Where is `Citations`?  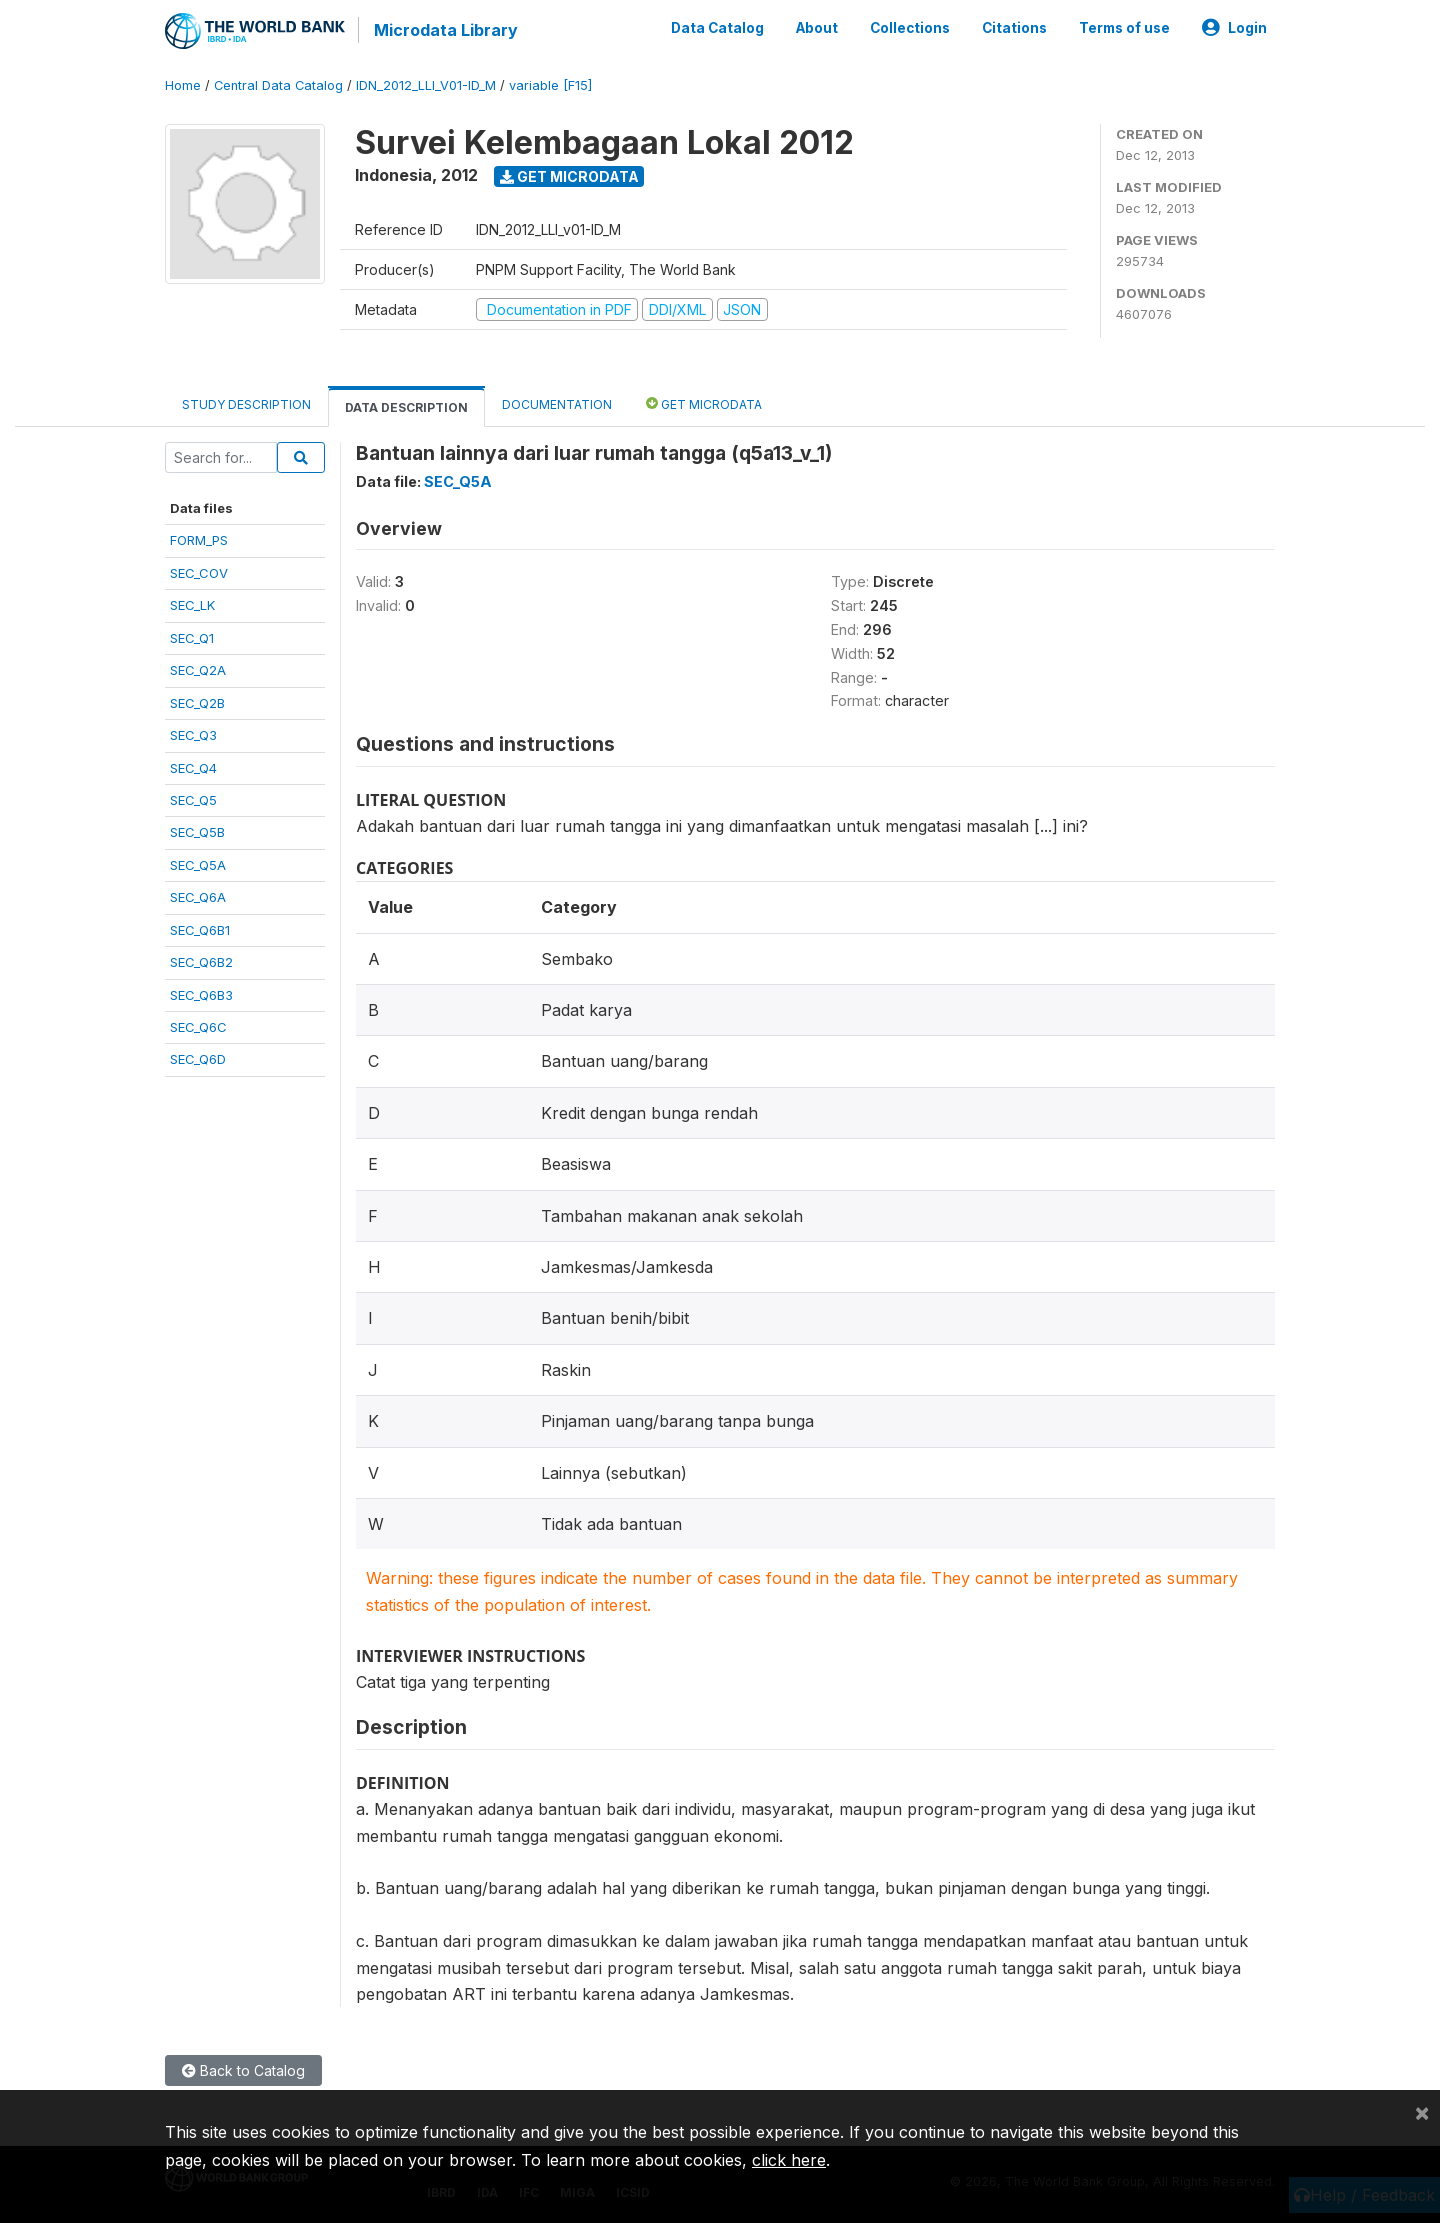
Citations is located at coordinates (1014, 28).